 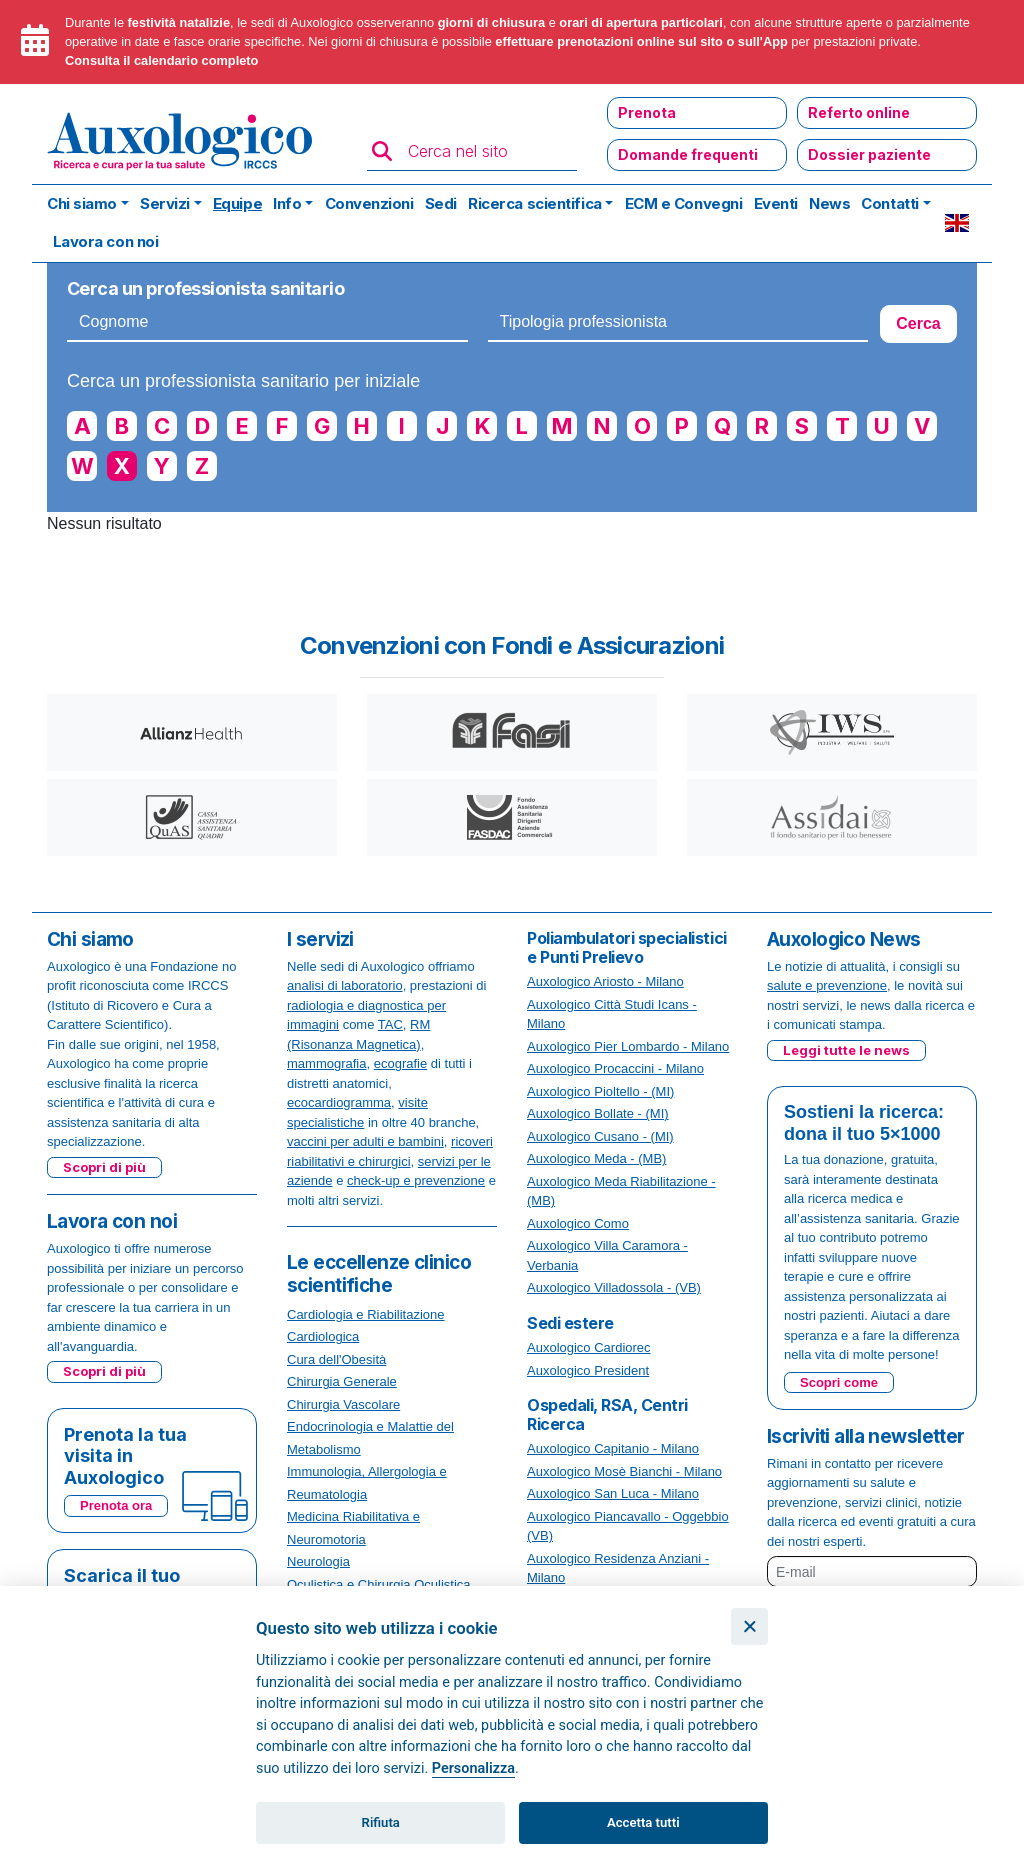 What do you see at coordinates (578, 1223) in the screenshot?
I see `Auxologico Como` at bounding box center [578, 1223].